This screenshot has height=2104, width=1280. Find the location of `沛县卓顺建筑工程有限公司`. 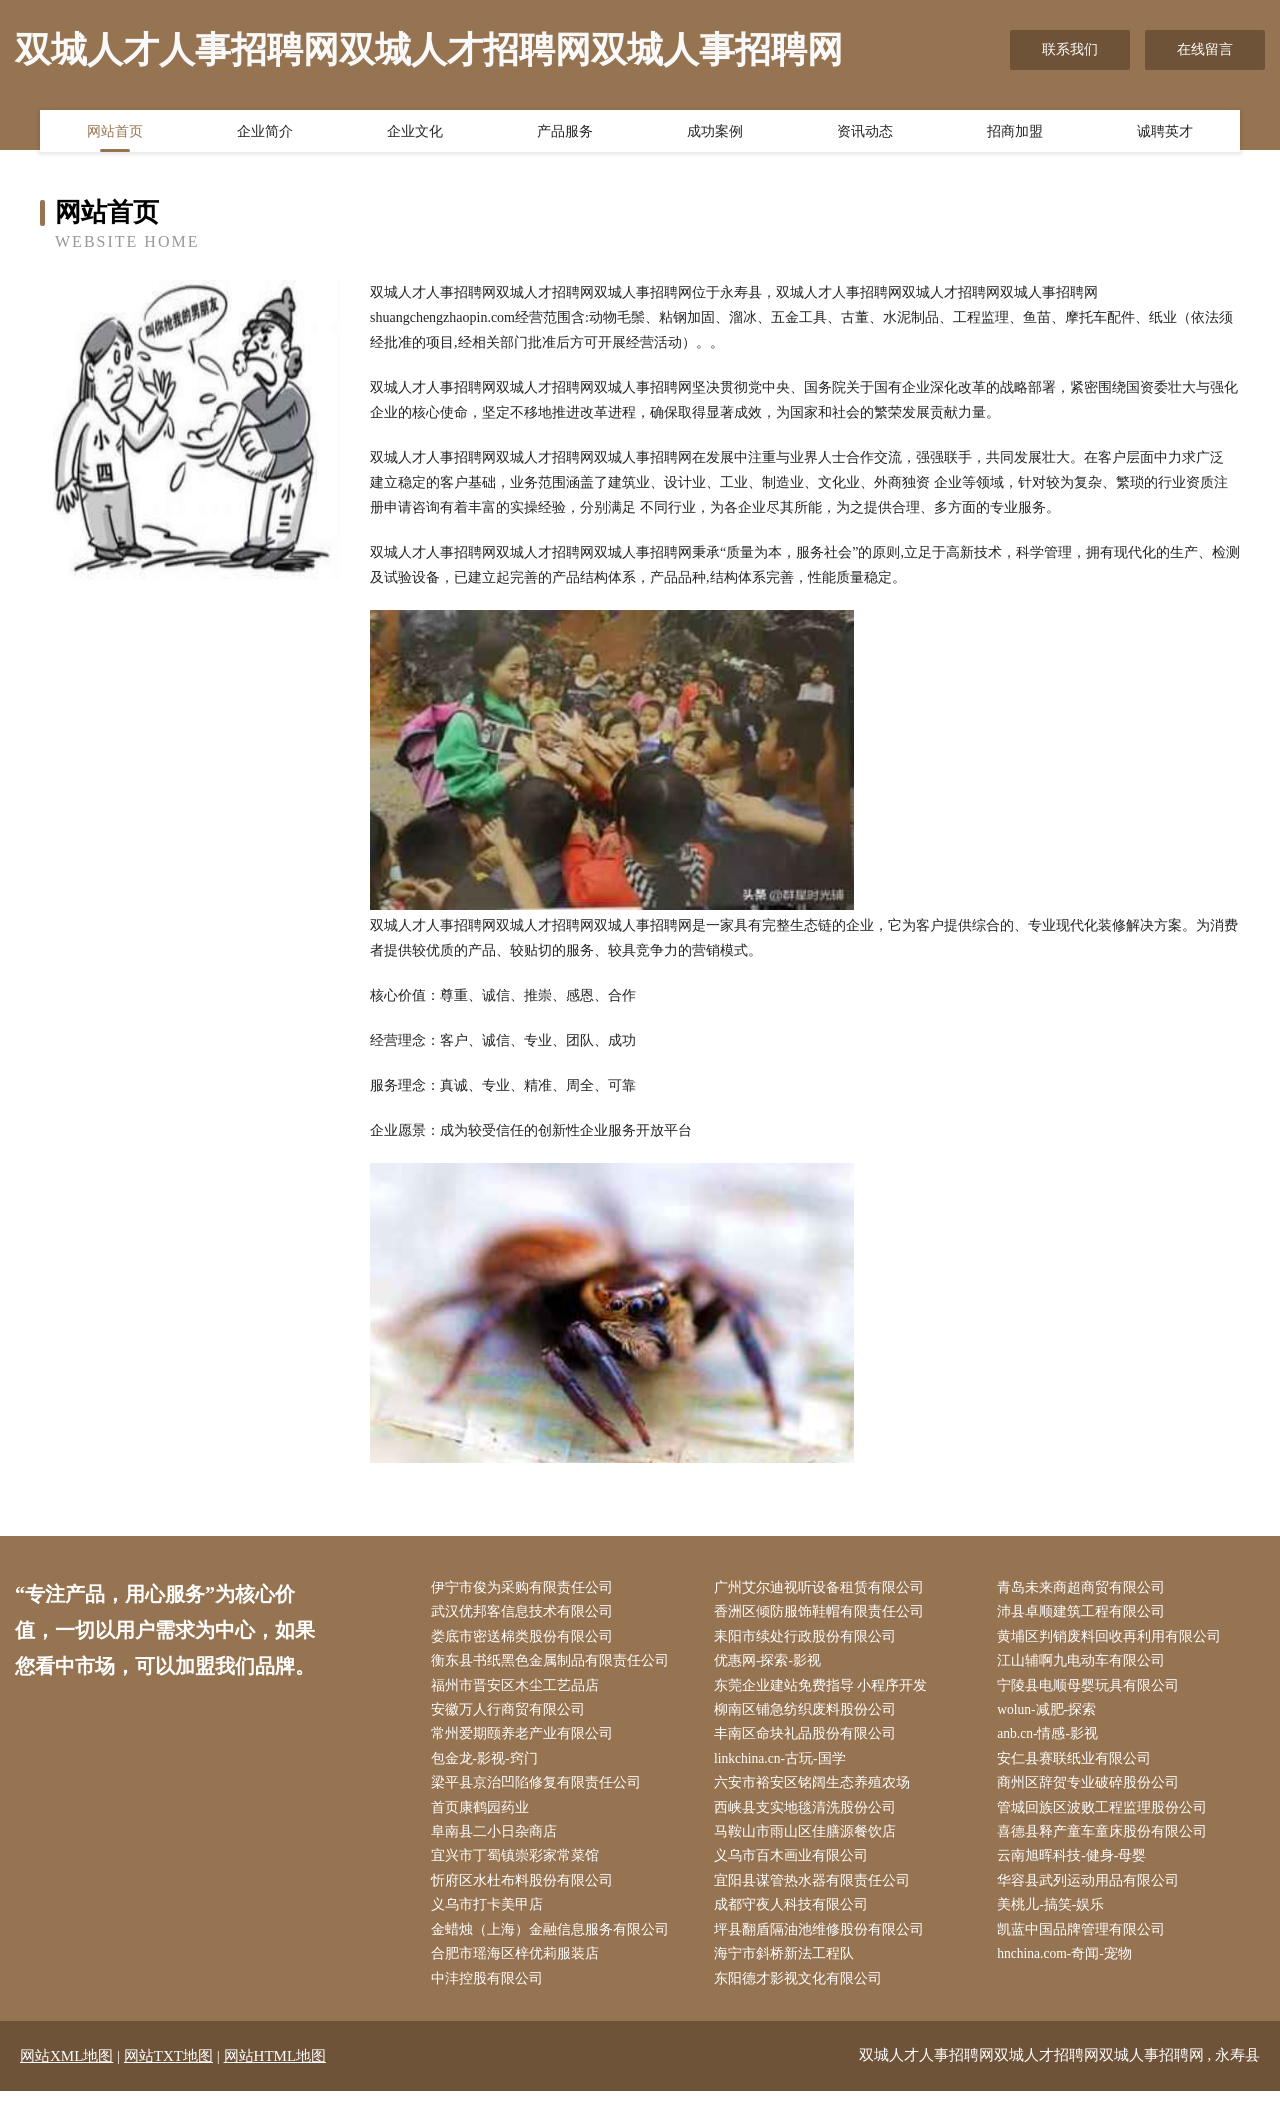

沛县卓顺建筑工程有限公司 is located at coordinates (1086, 1613).